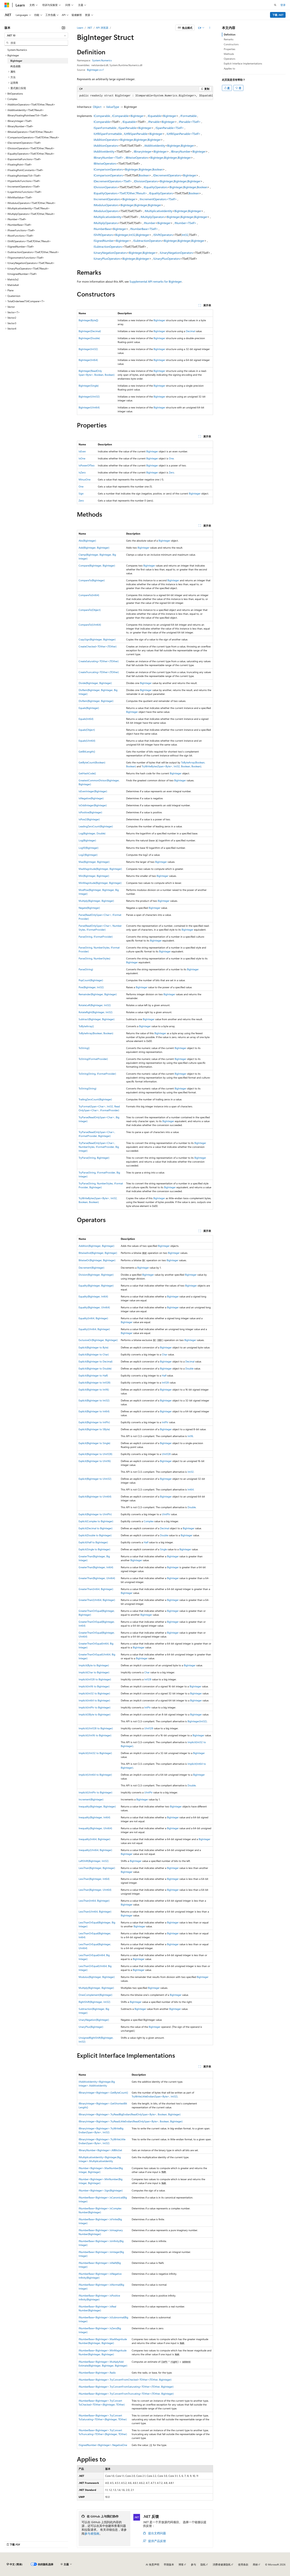 The height and width of the screenshot is (2576, 290). I want to click on Implicit(Int16 to BigInteger), so click(94, 1686).